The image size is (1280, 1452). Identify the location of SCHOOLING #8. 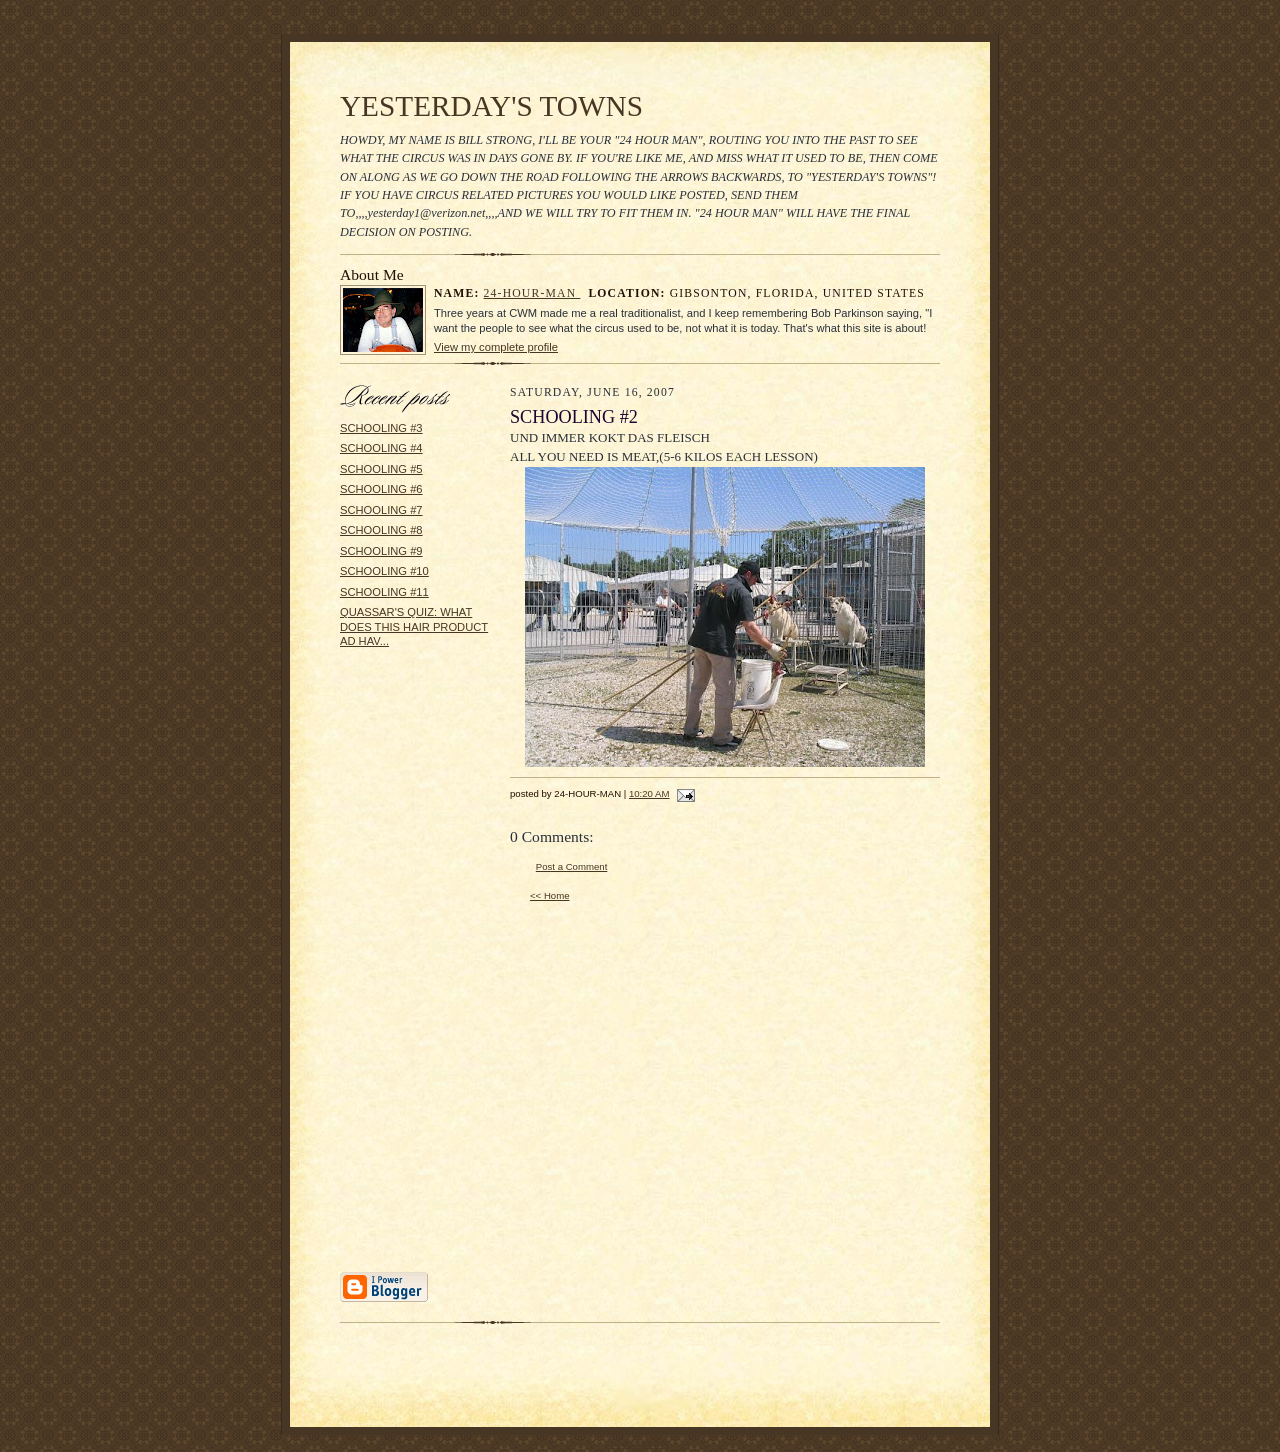
(381, 530).